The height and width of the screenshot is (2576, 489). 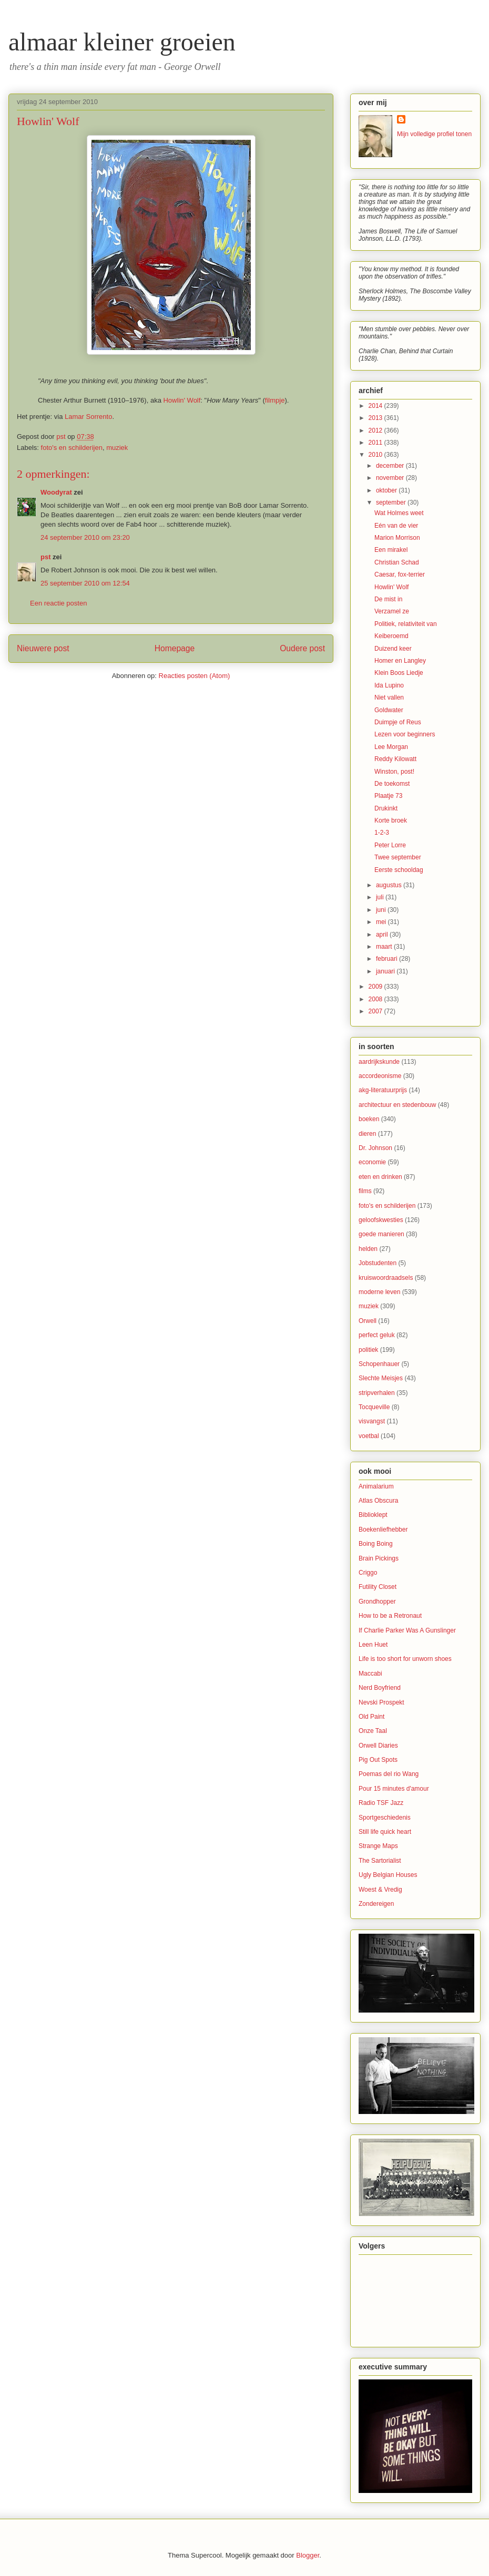 I want to click on januari, so click(x=386, y=971).